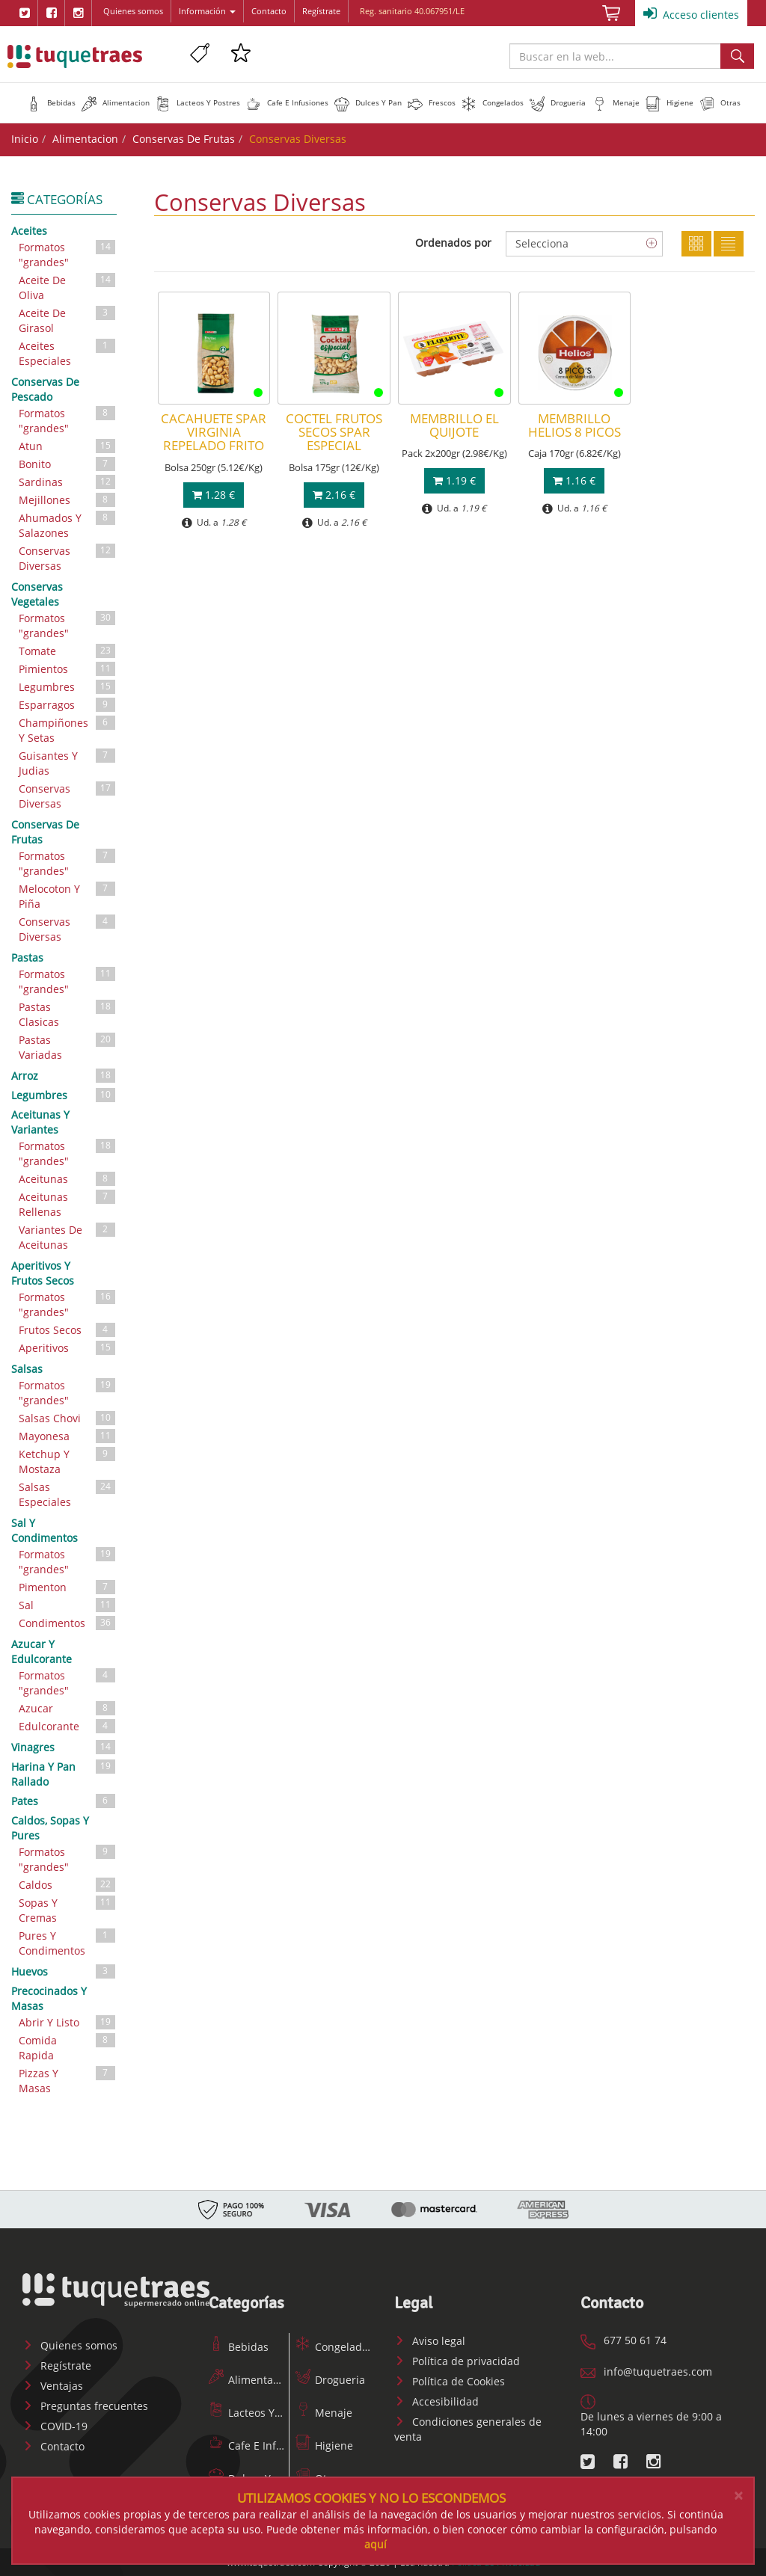  What do you see at coordinates (68, 1203) in the screenshot?
I see `Aceitunas Rellenas` at bounding box center [68, 1203].